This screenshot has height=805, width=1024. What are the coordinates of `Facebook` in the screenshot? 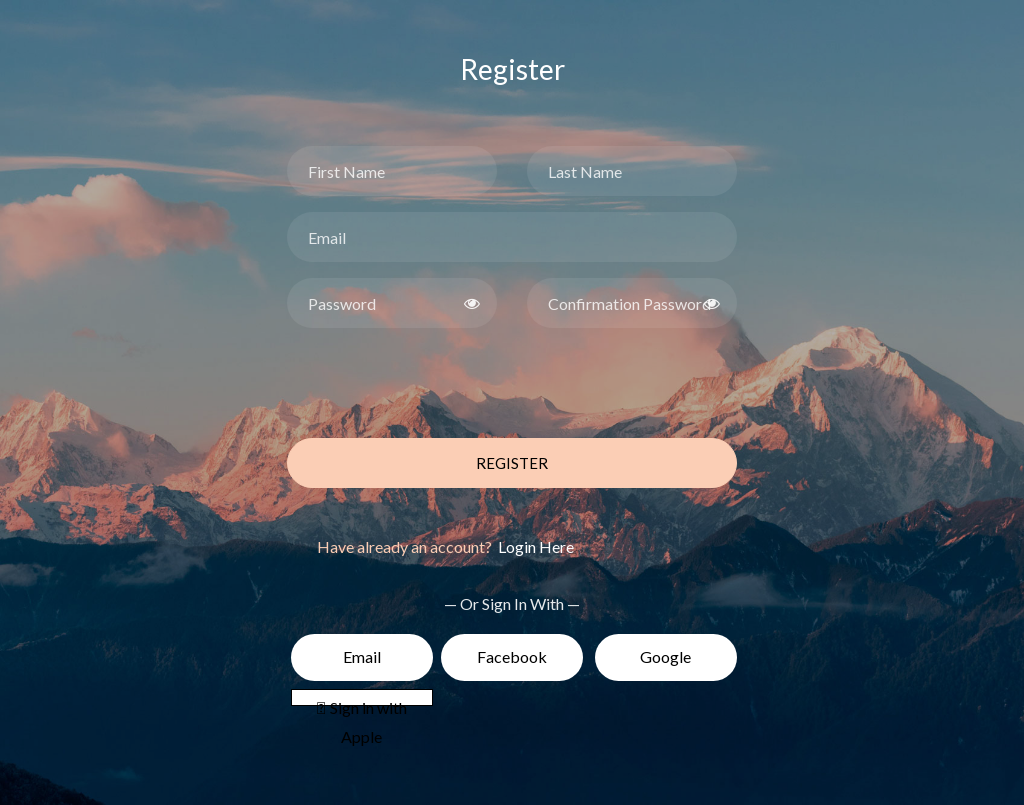 It's located at (512, 656).